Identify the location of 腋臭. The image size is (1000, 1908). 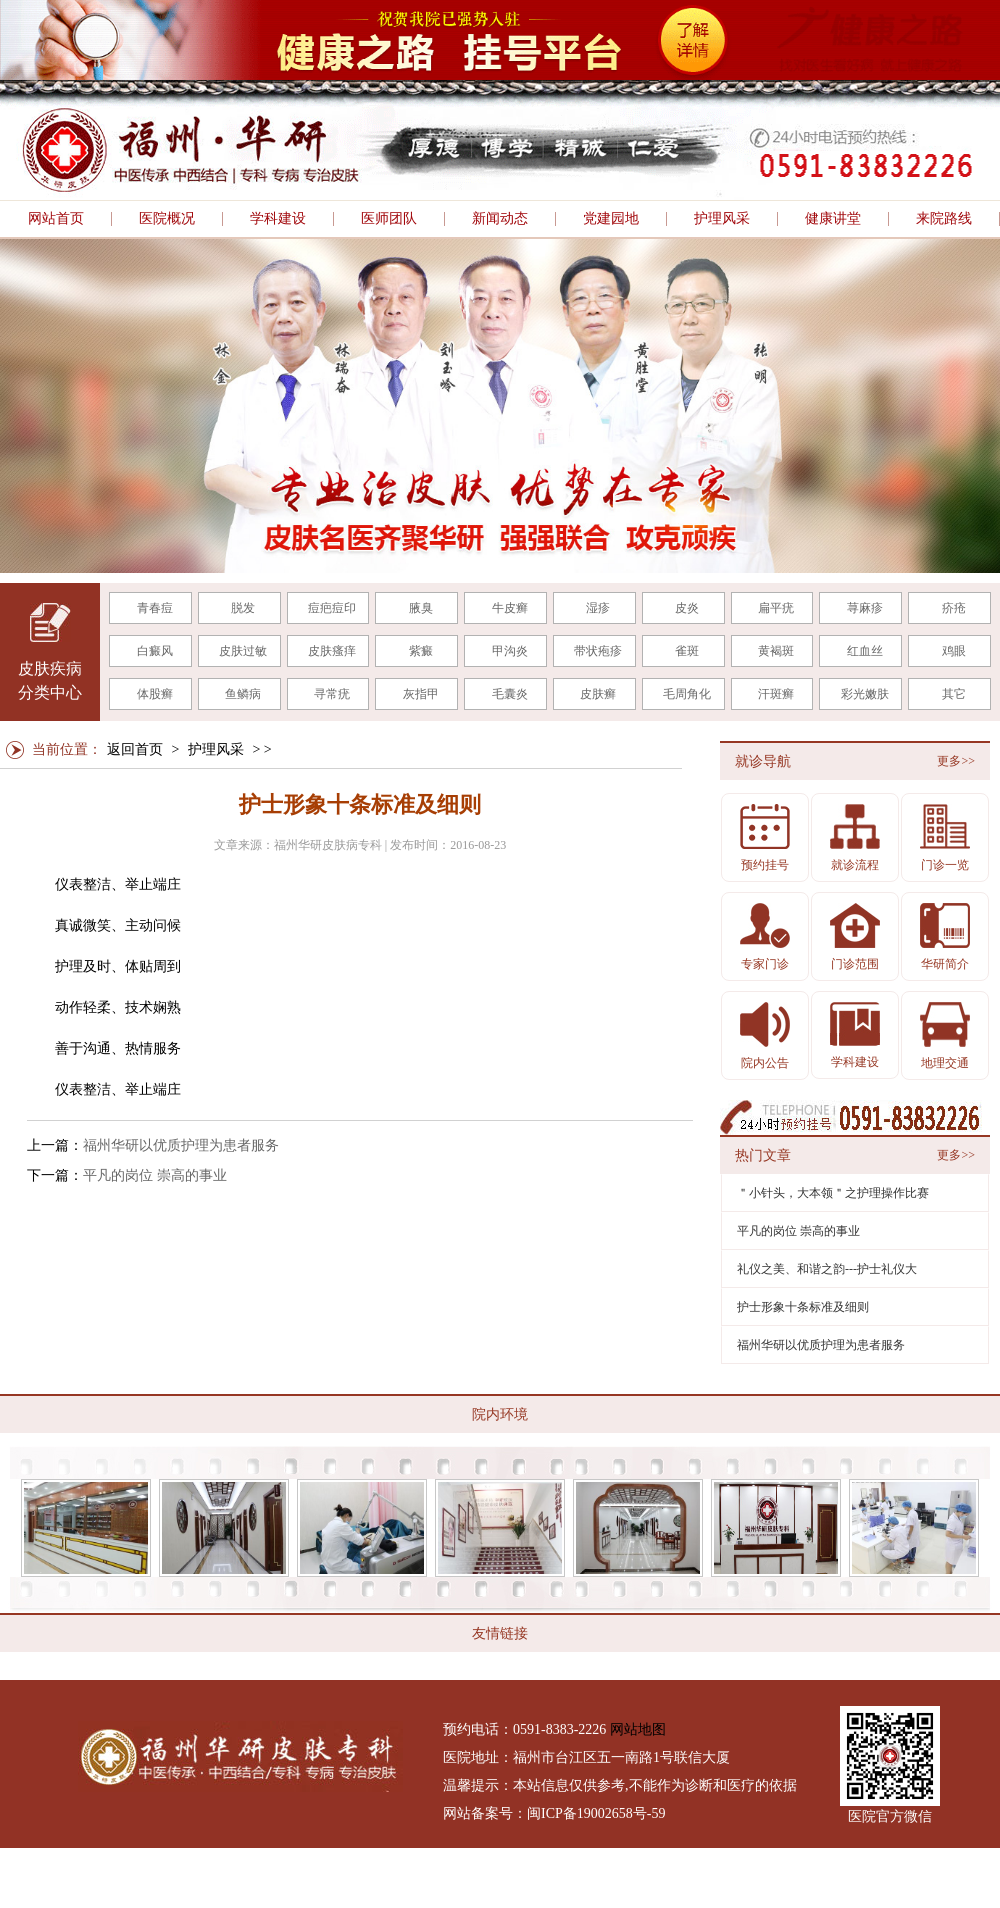
(421, 608).